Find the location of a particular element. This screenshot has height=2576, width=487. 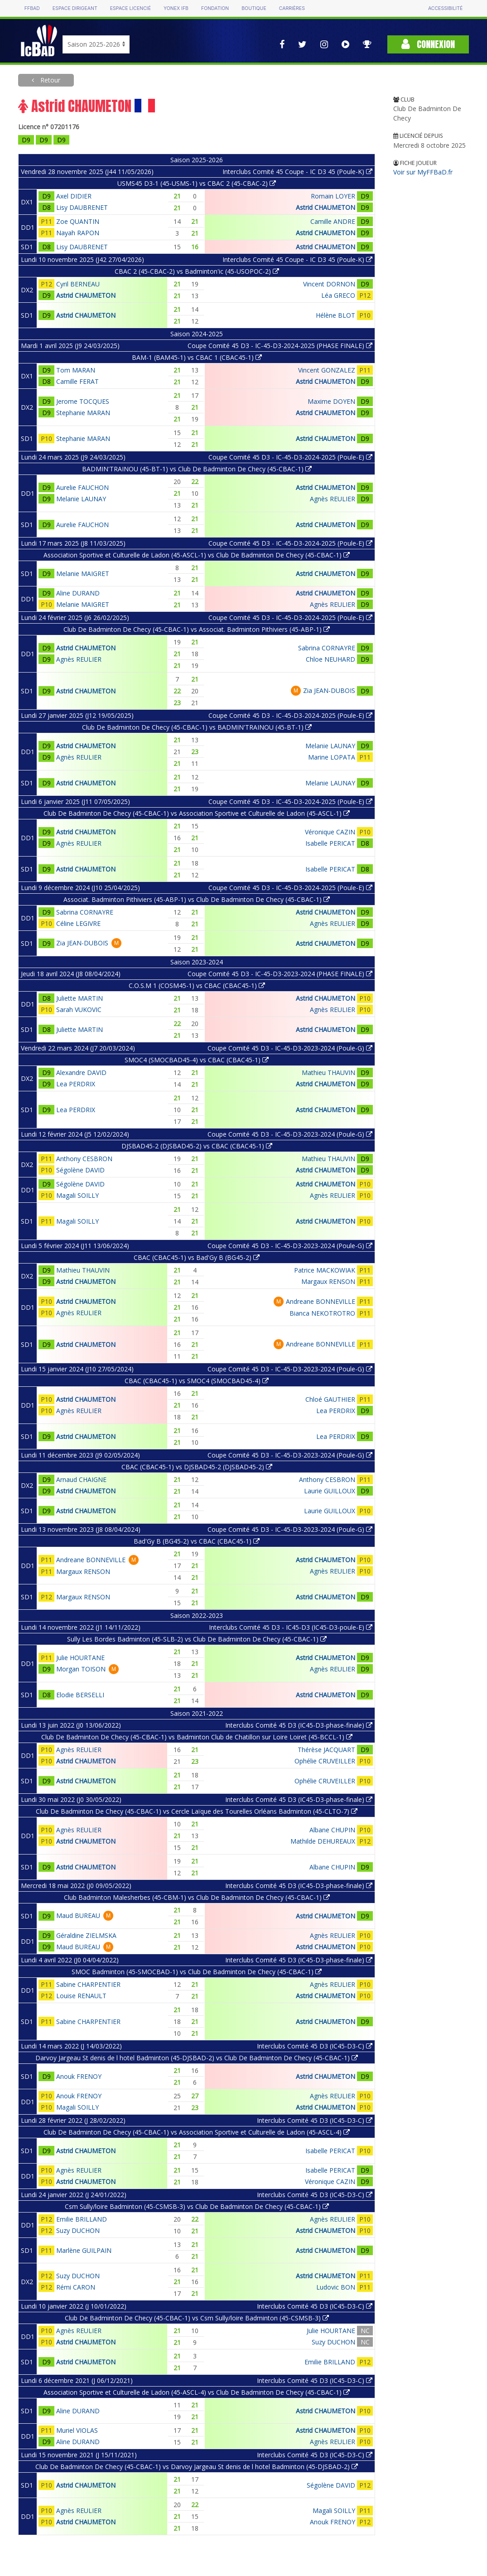

Marlène GUILPAIN is located at coordinates (83, 2250).